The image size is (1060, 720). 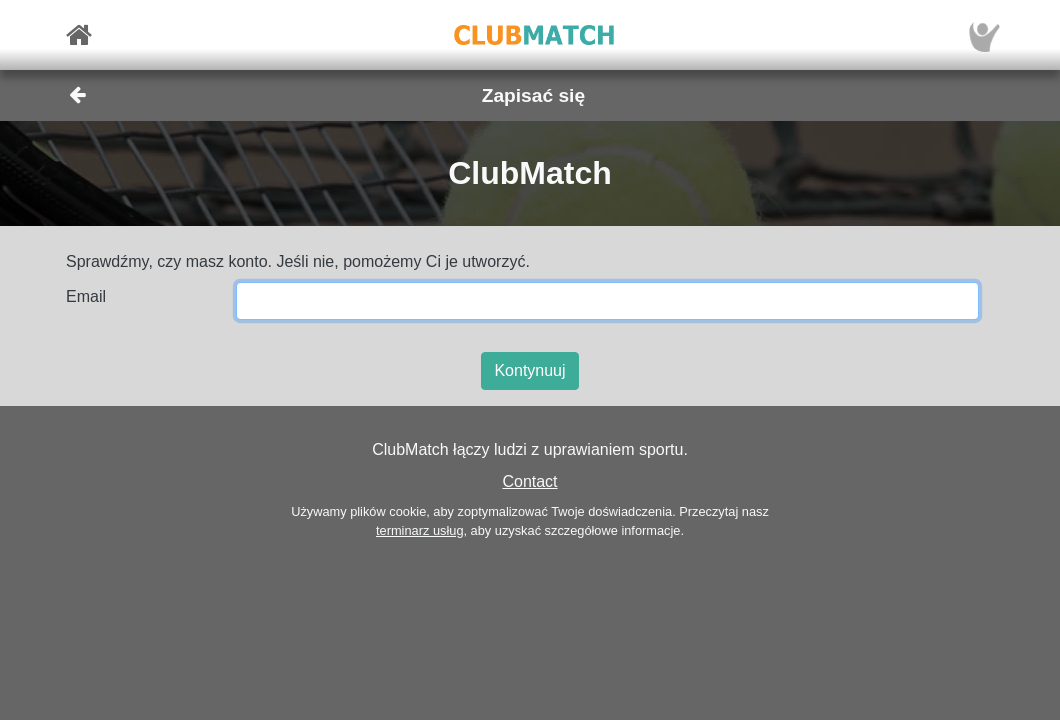 I want to click on Contact, so click(x=529, y=481).